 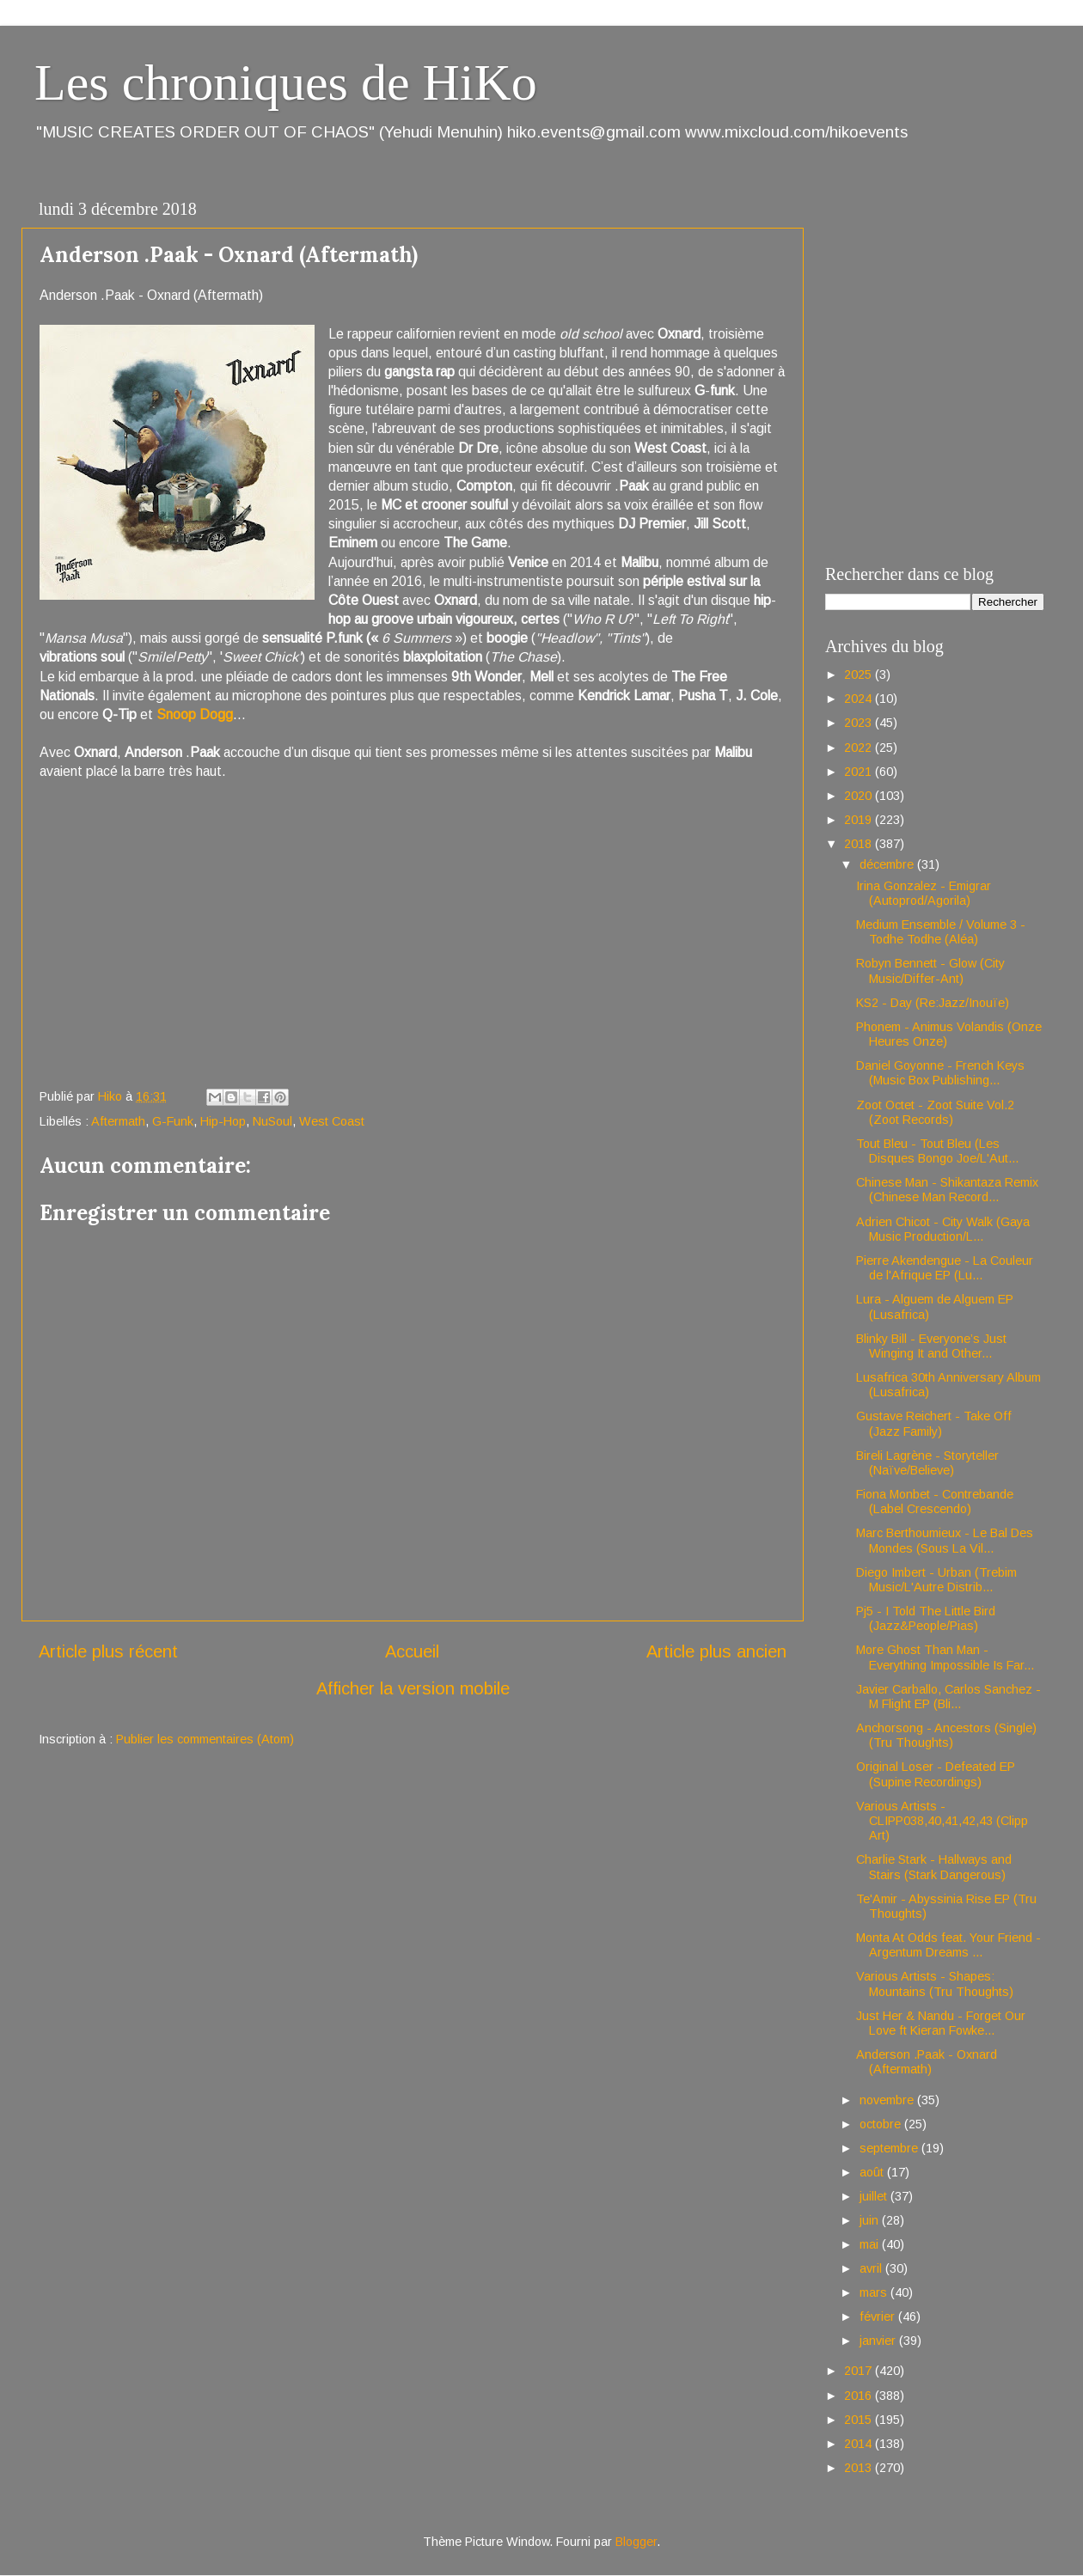 I want to click on Monta At Odds feat. Your Friend - Argentum Dreams ..., so click(x=948, y=1945).